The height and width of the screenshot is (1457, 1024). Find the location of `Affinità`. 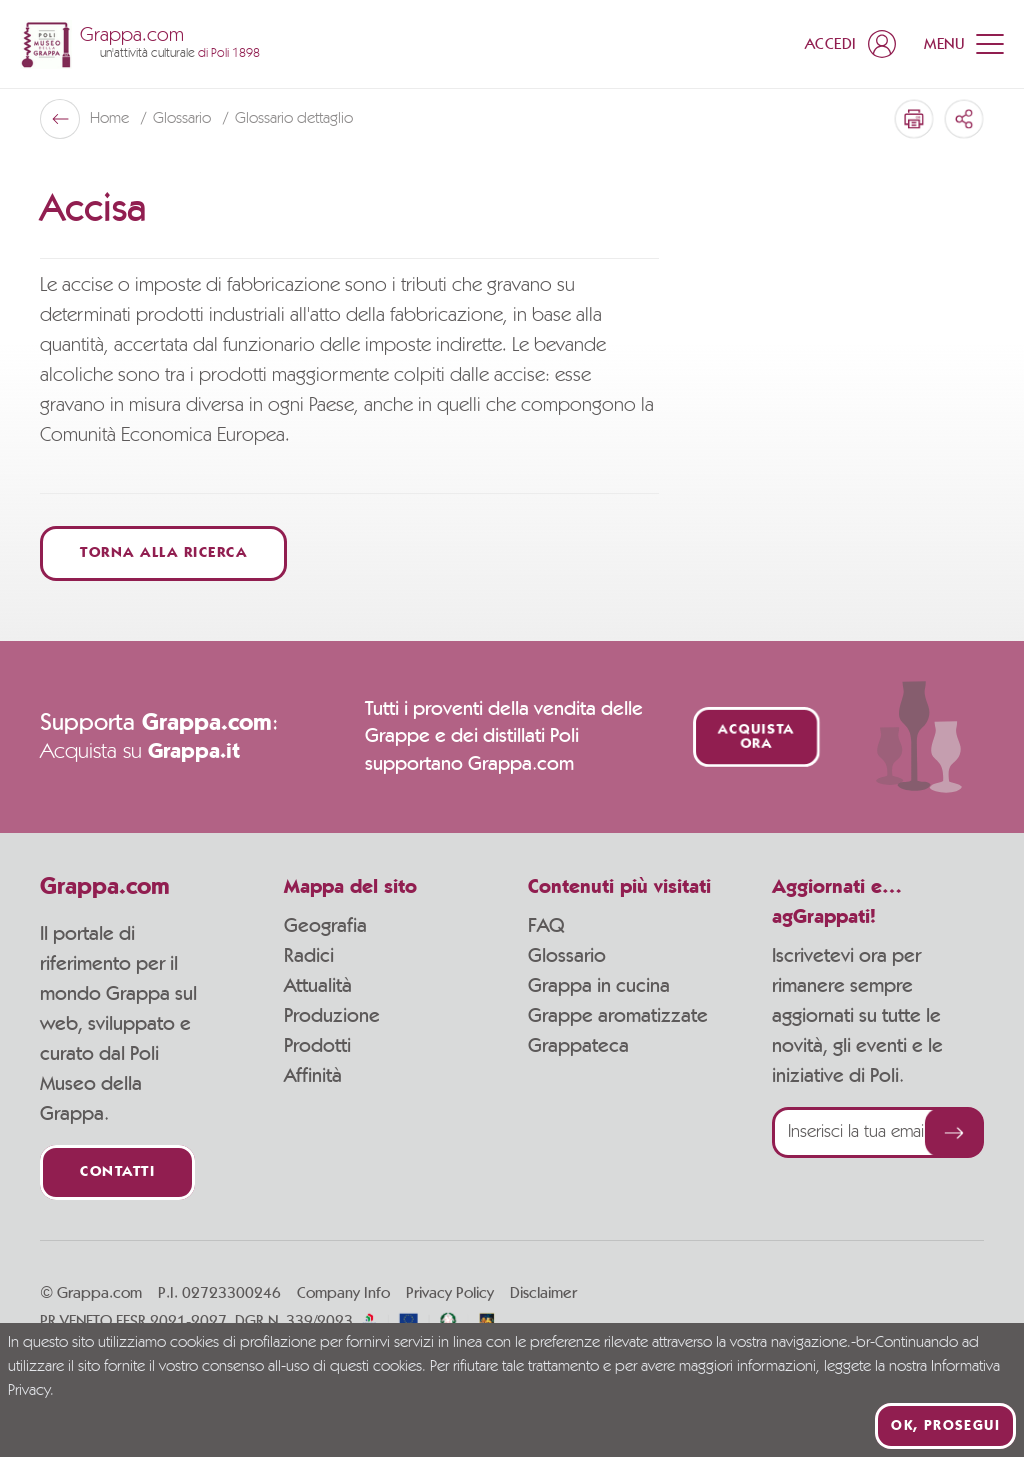

Affinità is located at coordinates (313, 1076).